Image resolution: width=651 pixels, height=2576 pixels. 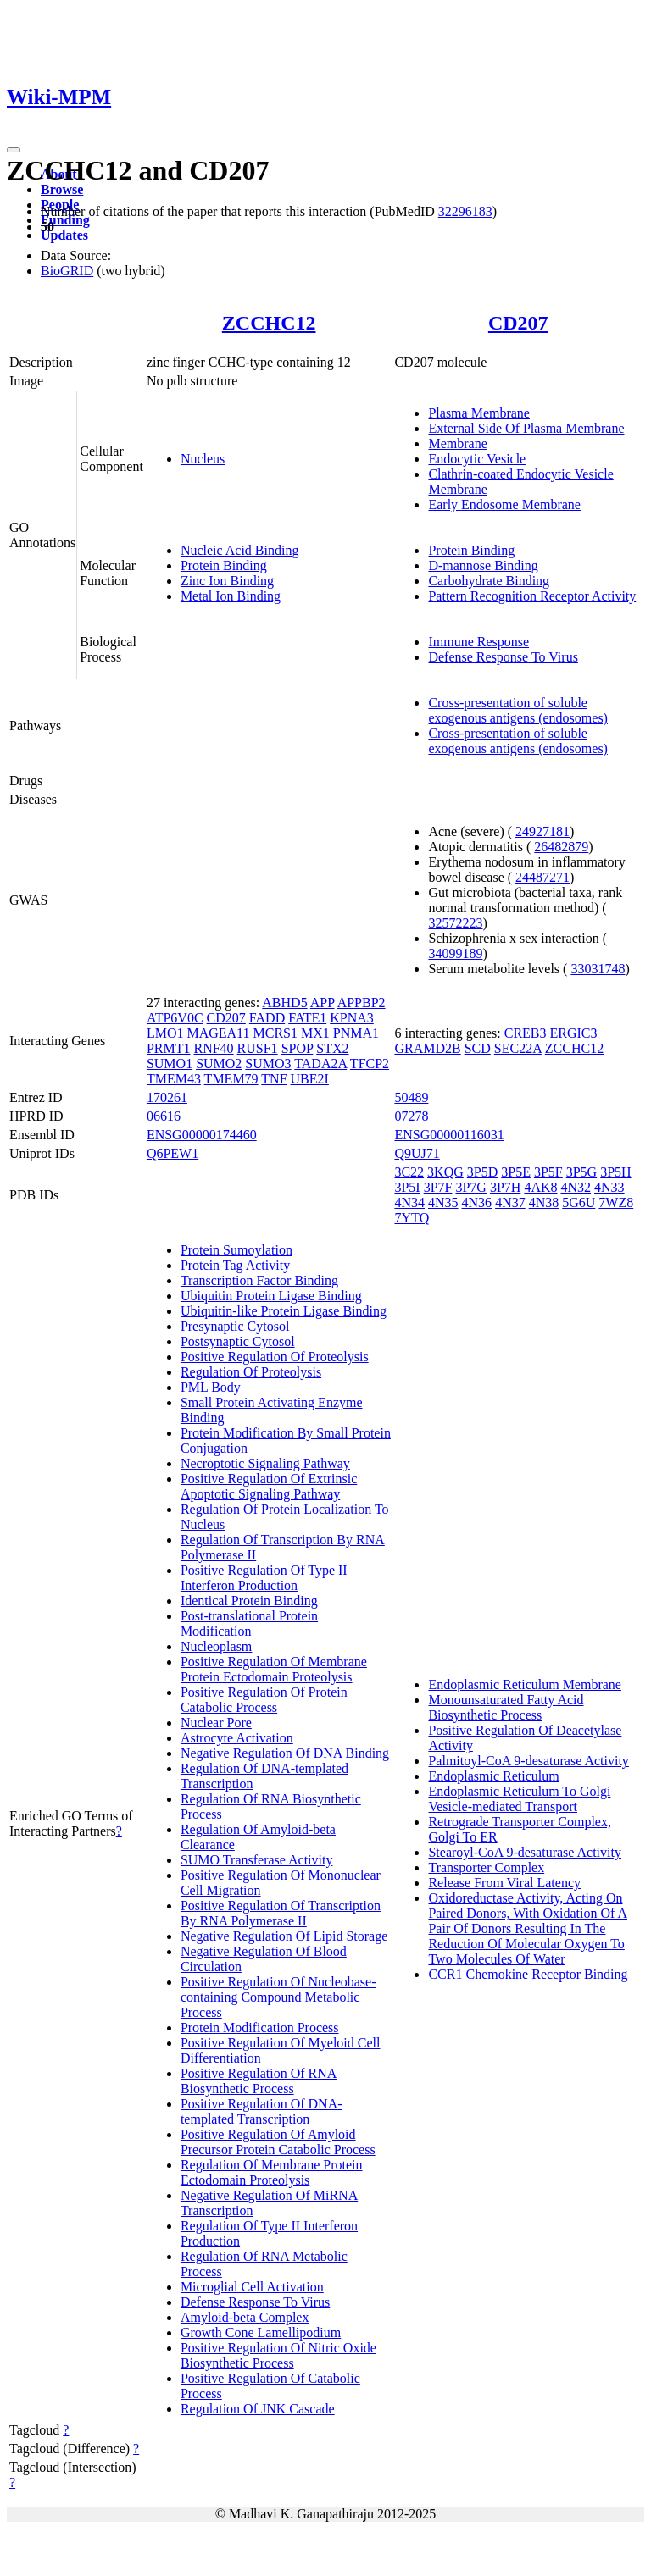 What do you see at coordinates (524, 1852) in the screenshot?
I see `Stearoyl-CoA 9-desaturase Activity` at bounding box center [524, 1852].